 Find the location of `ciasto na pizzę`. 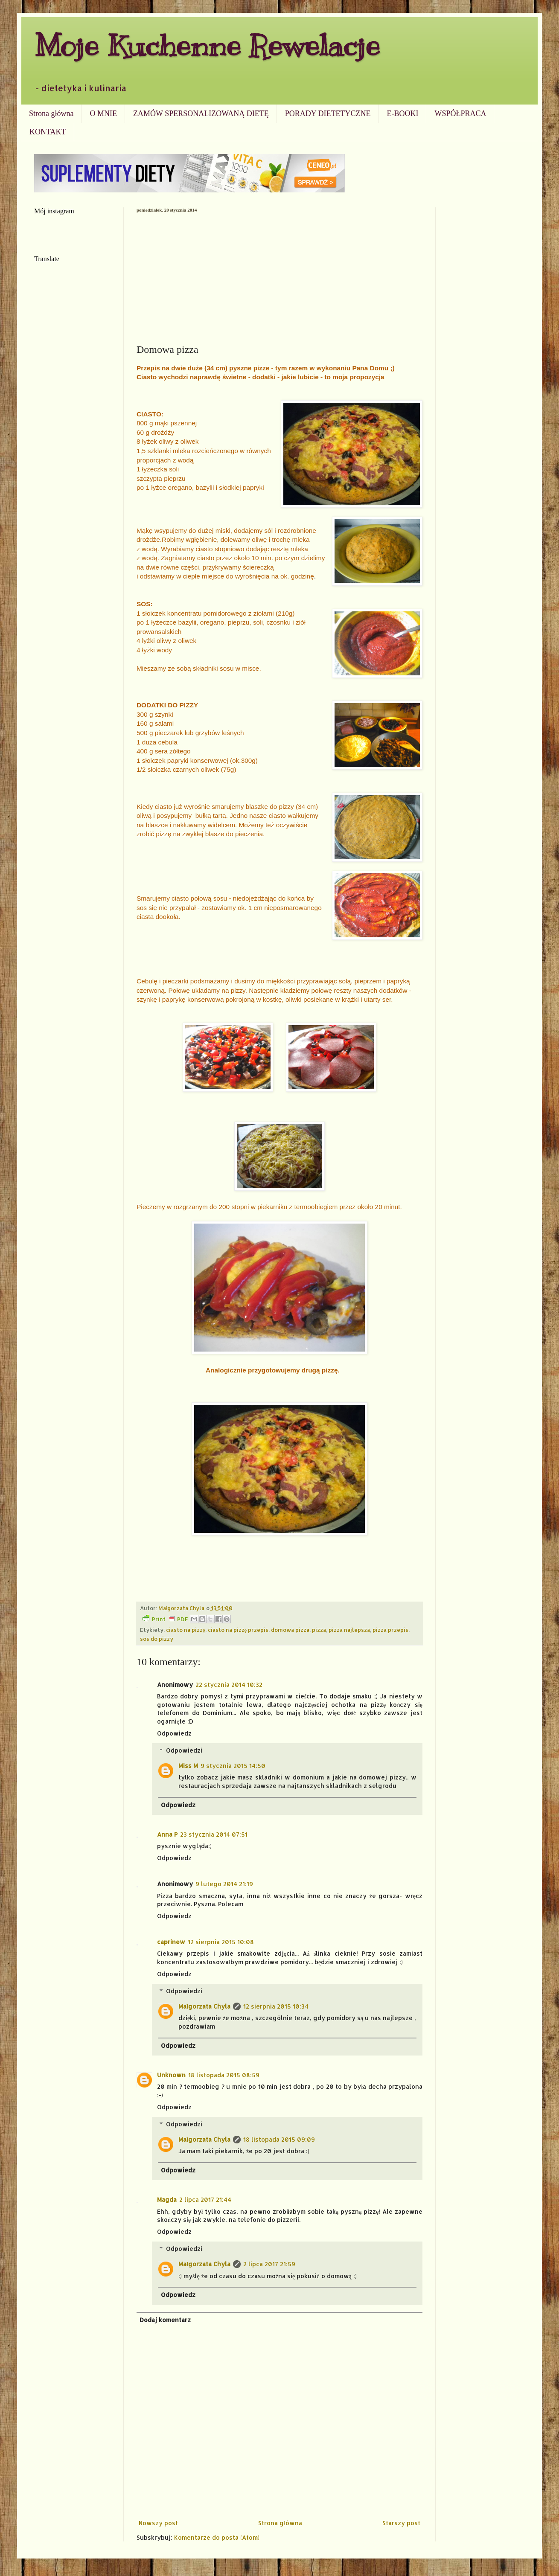

ciasto na pizzę is located at coordinates (185, 1629).